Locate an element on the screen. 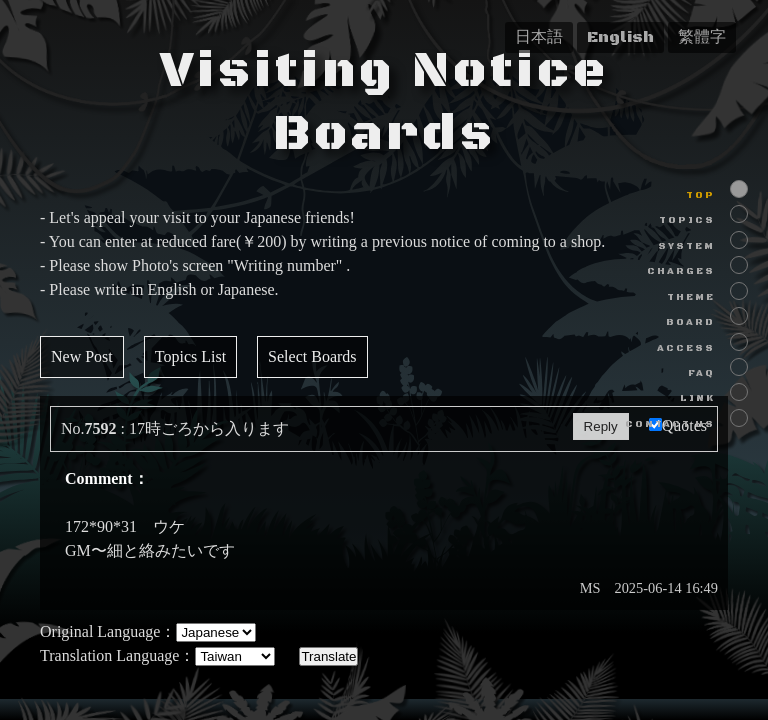 The width and height of the screenshot is (768, 720). New Post is located at coordinates (82, 356).